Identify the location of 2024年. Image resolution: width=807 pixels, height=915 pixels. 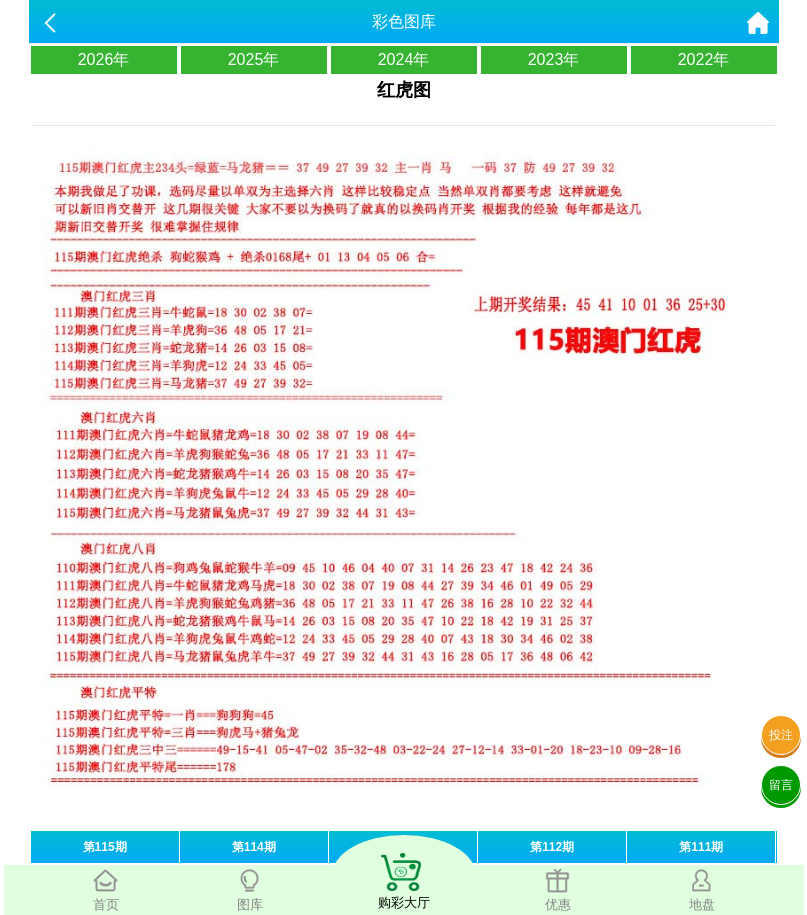
(404, 59).